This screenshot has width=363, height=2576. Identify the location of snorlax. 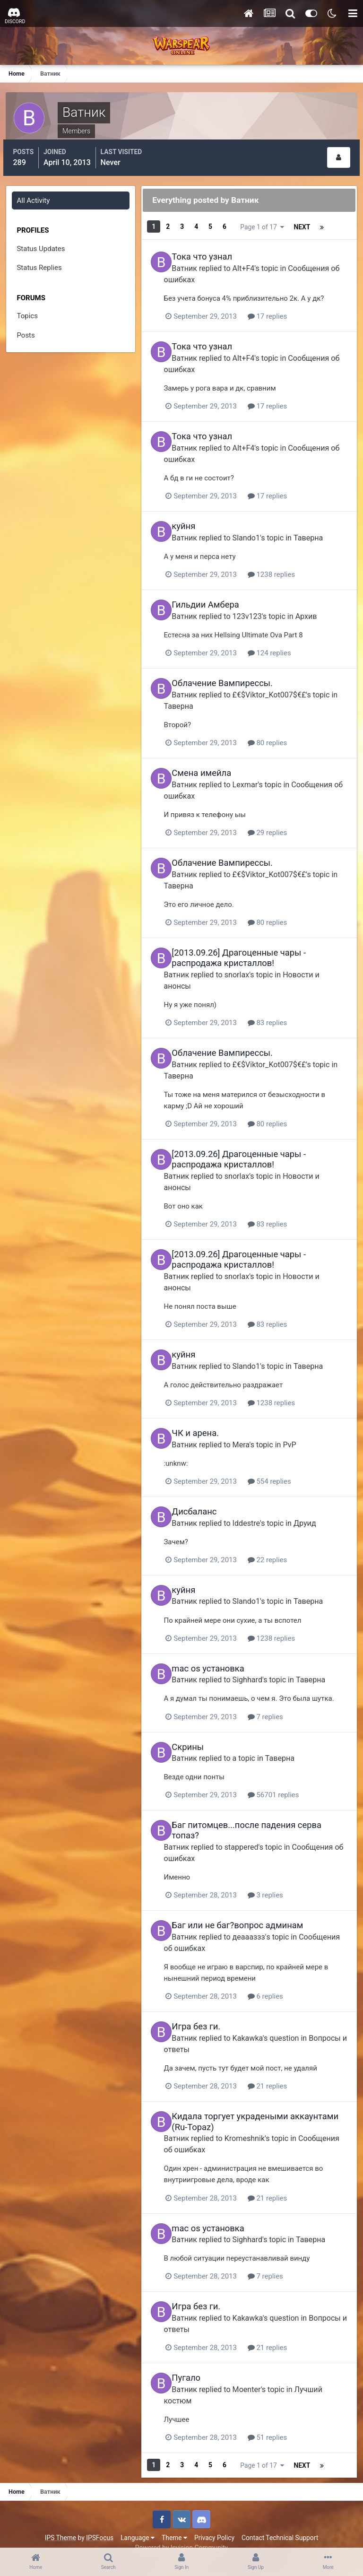
(254, 961).